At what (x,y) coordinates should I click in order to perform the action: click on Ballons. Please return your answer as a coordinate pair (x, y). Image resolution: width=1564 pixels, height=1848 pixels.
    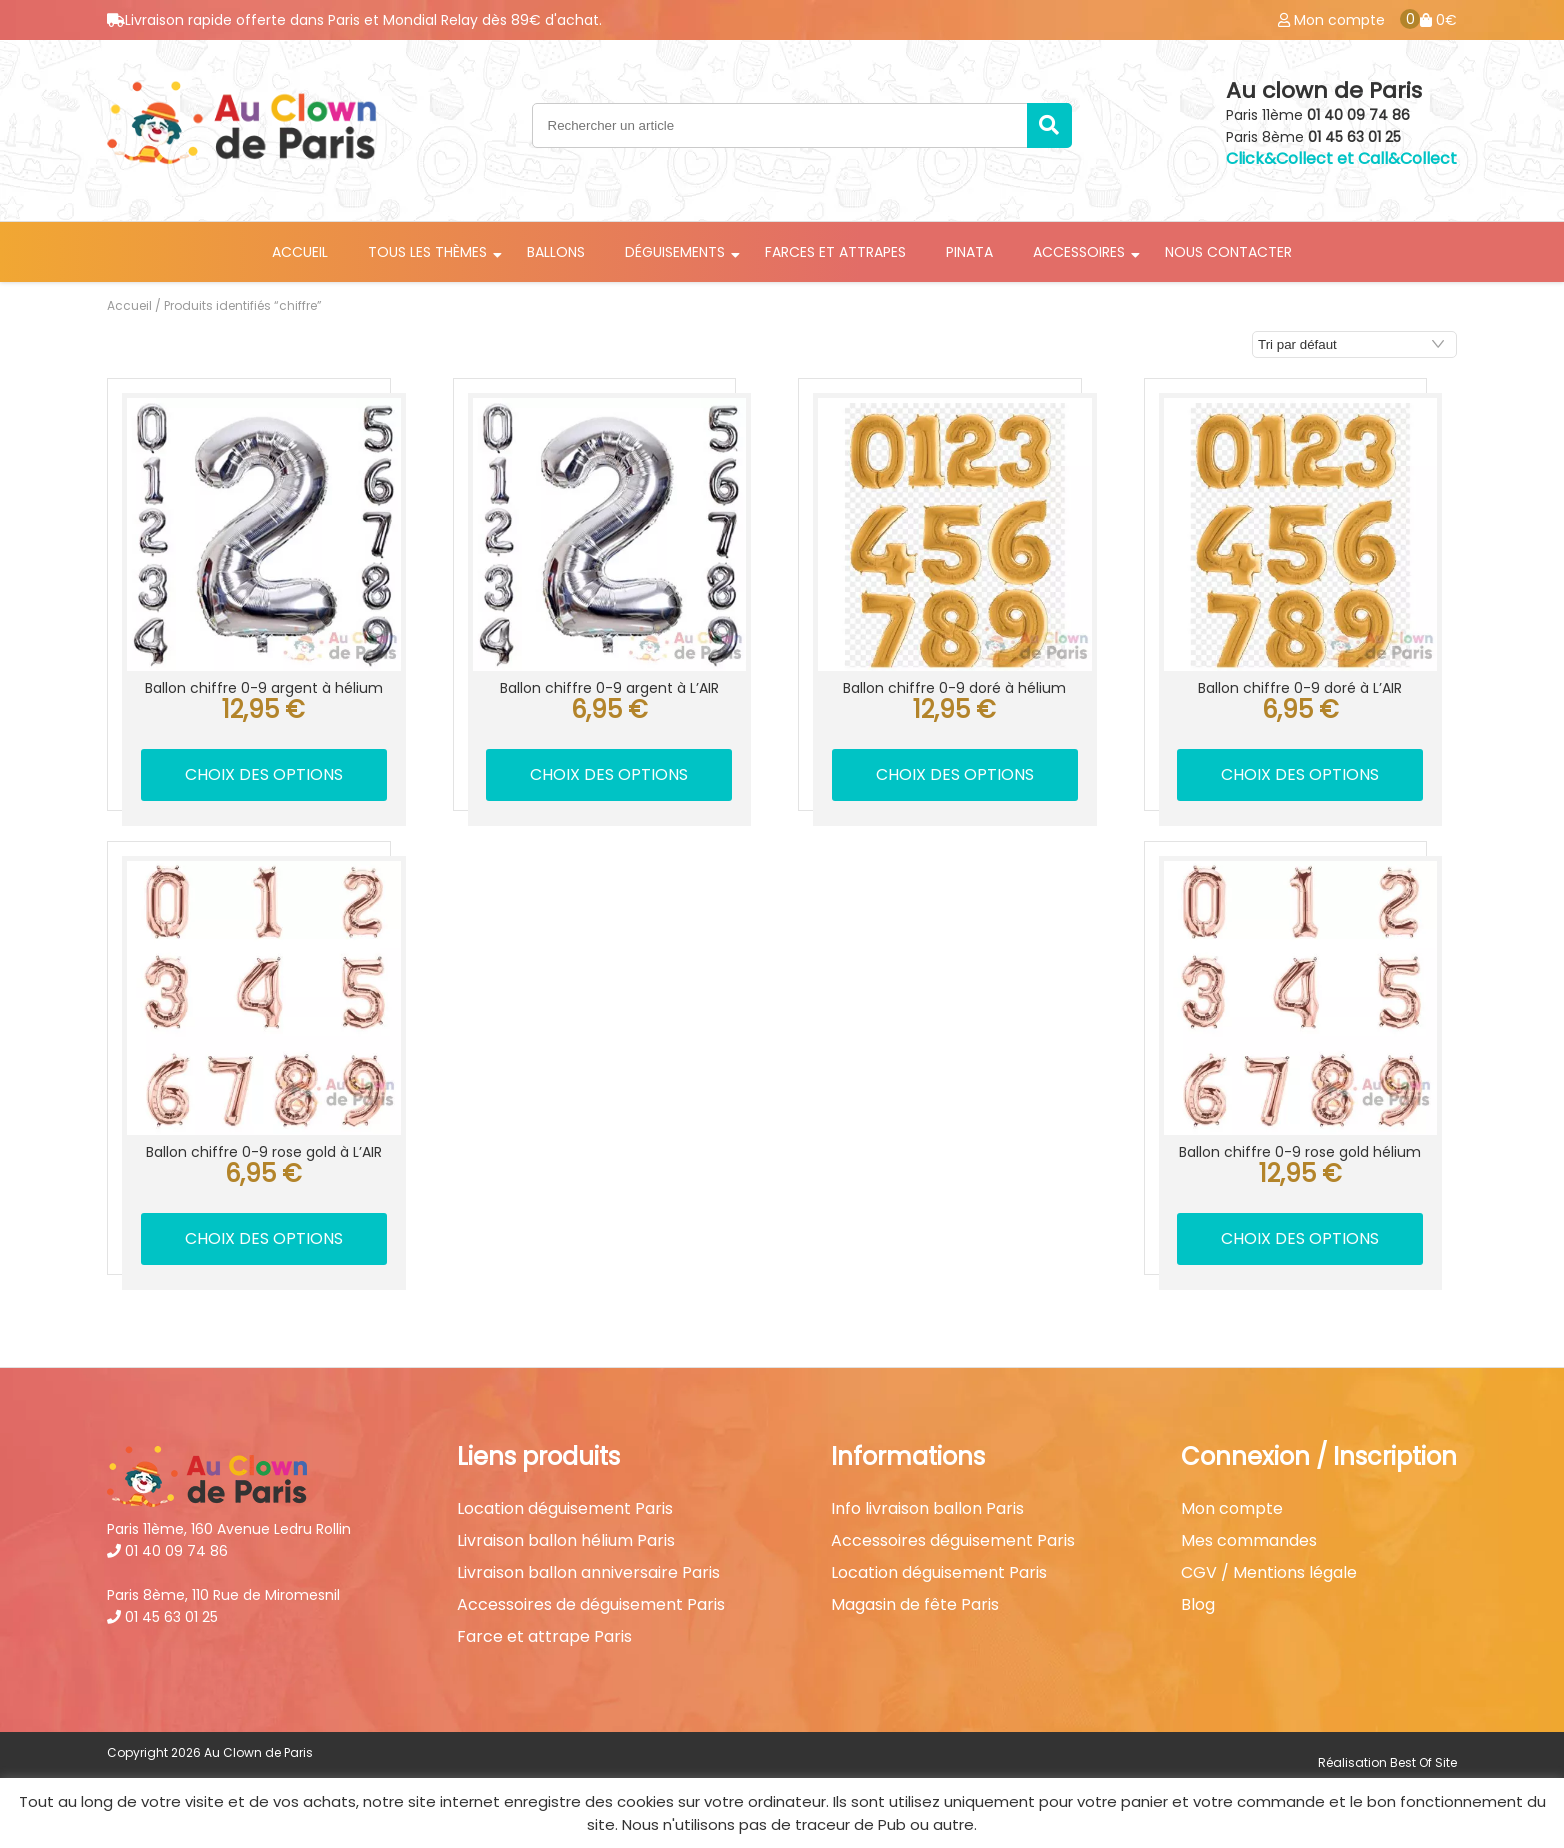
    Looking at the image, I should click on (556, 252).